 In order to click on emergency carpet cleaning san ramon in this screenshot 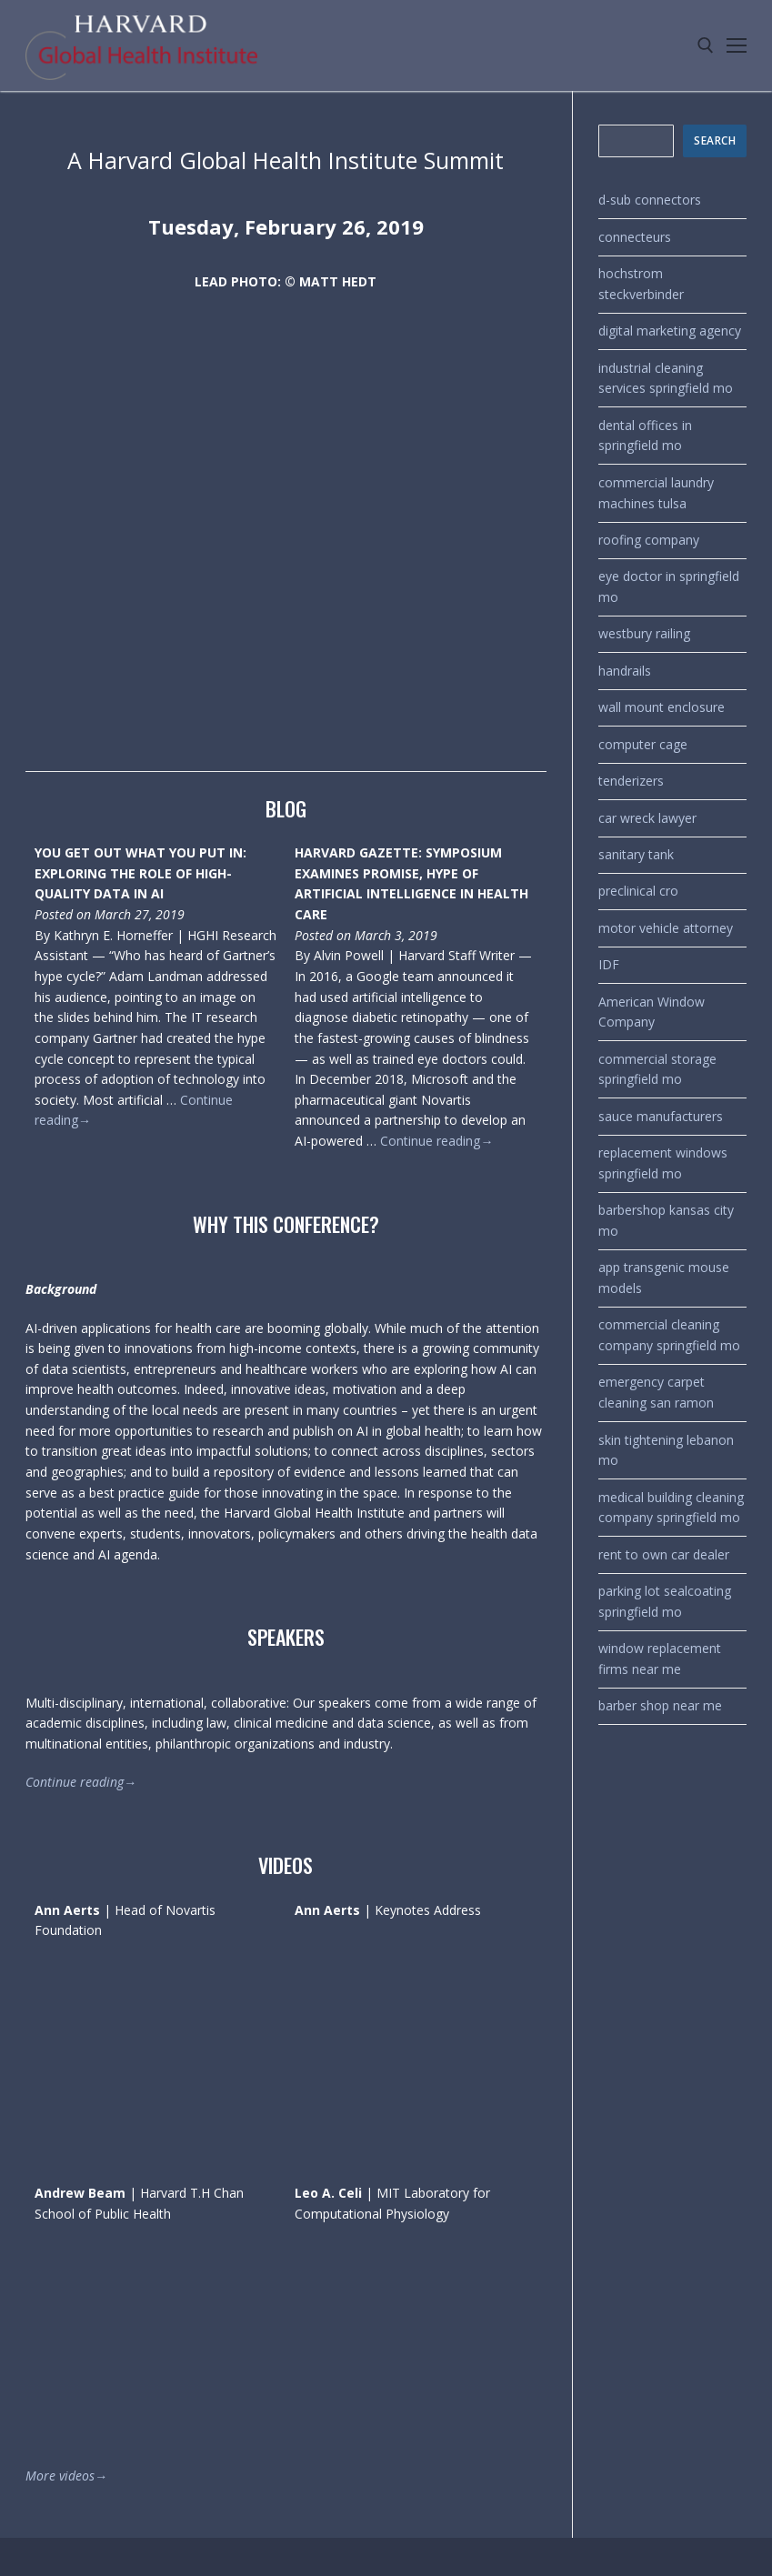, I will do `click(656, 1392)`.